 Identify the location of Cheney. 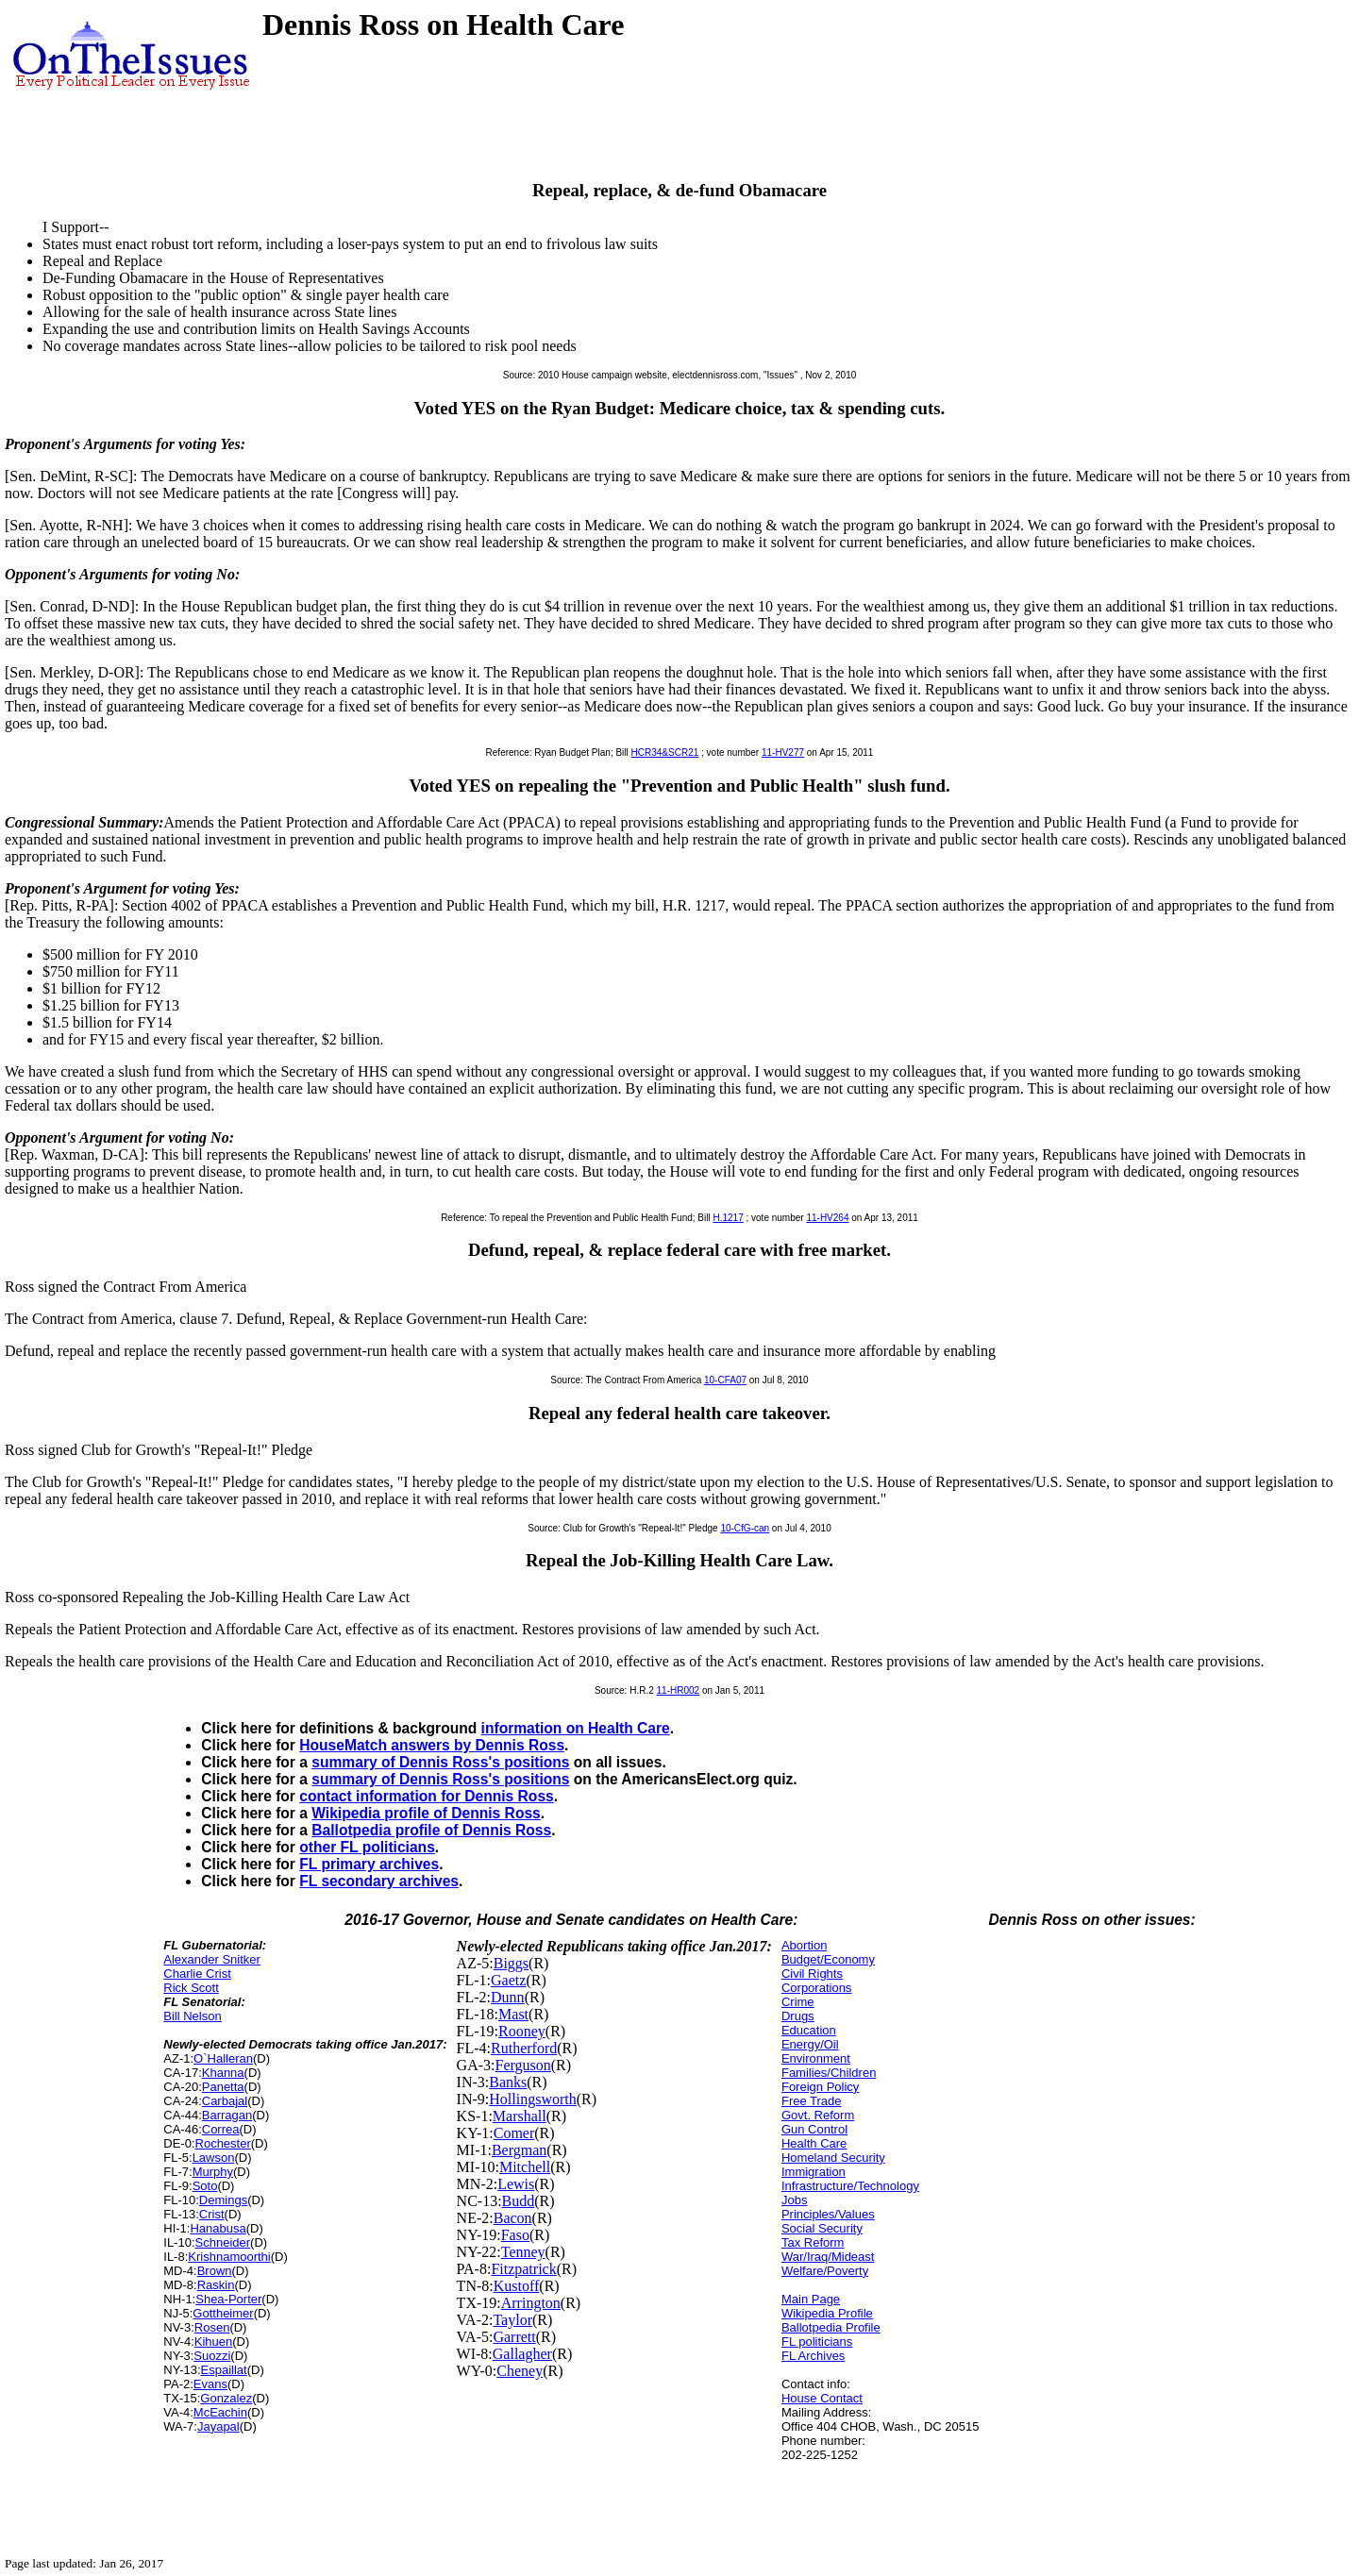
(519, 2371).